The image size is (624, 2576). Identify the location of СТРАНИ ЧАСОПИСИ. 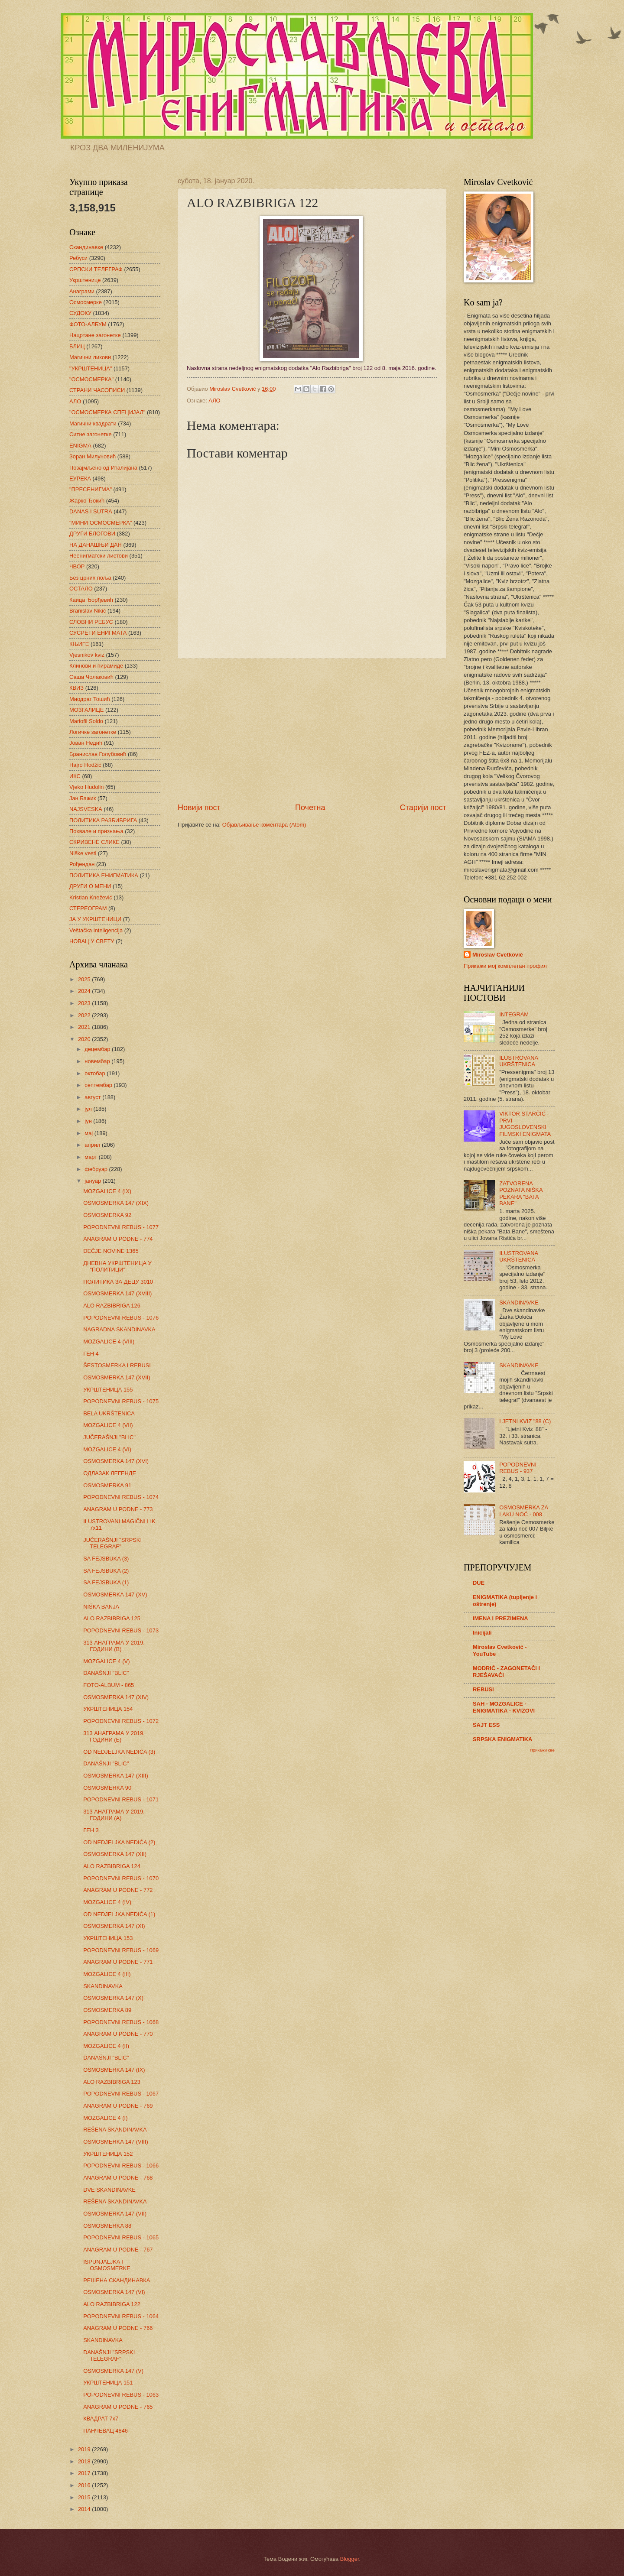
(97, 390).